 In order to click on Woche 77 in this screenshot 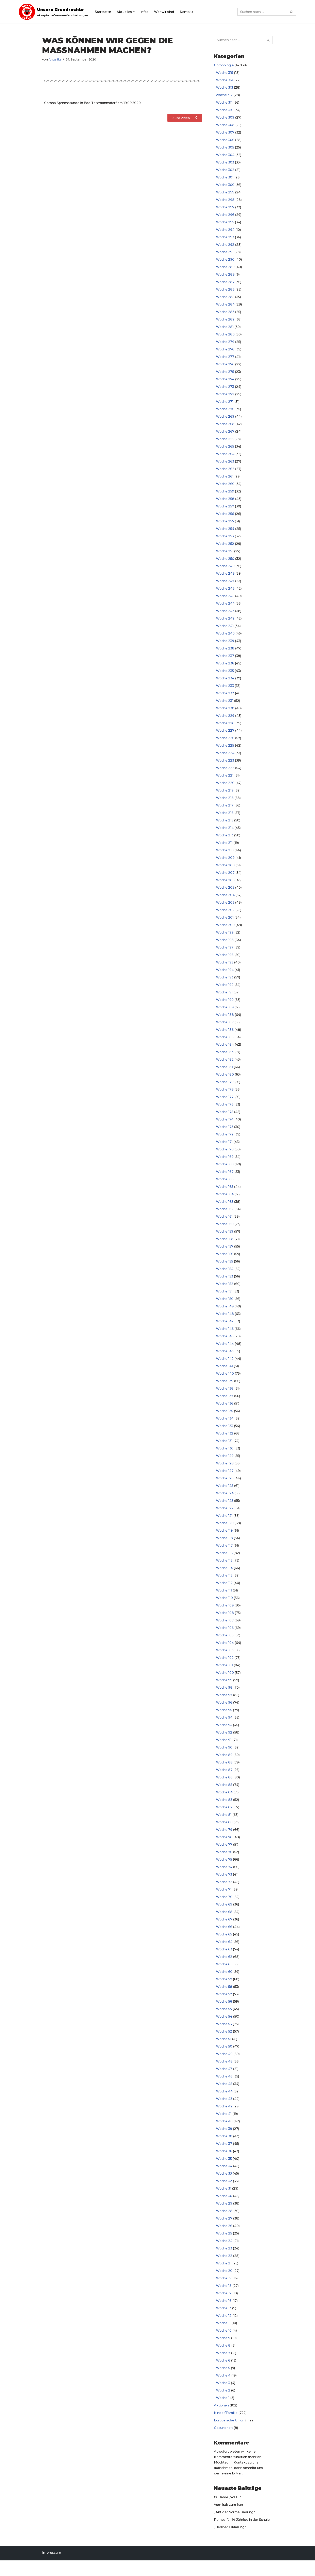, I will do `click(224, 1856)`.